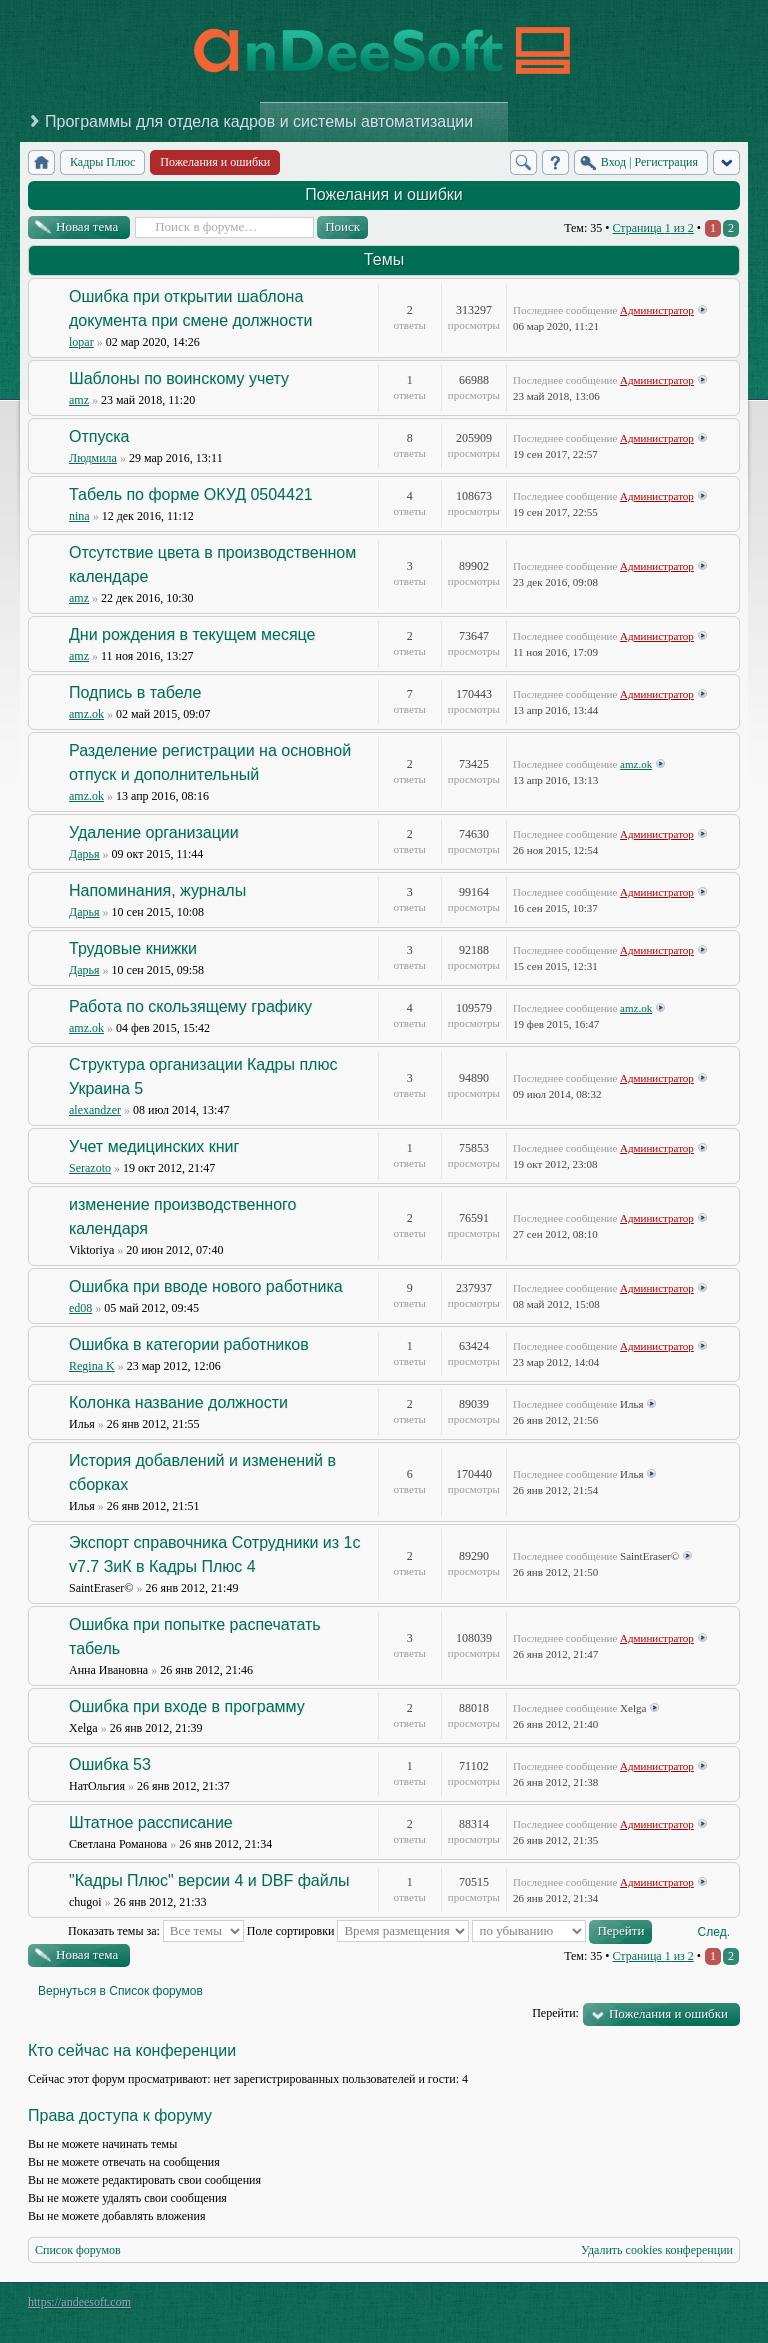  I want to click on alexandzer, so click(95, 1110).